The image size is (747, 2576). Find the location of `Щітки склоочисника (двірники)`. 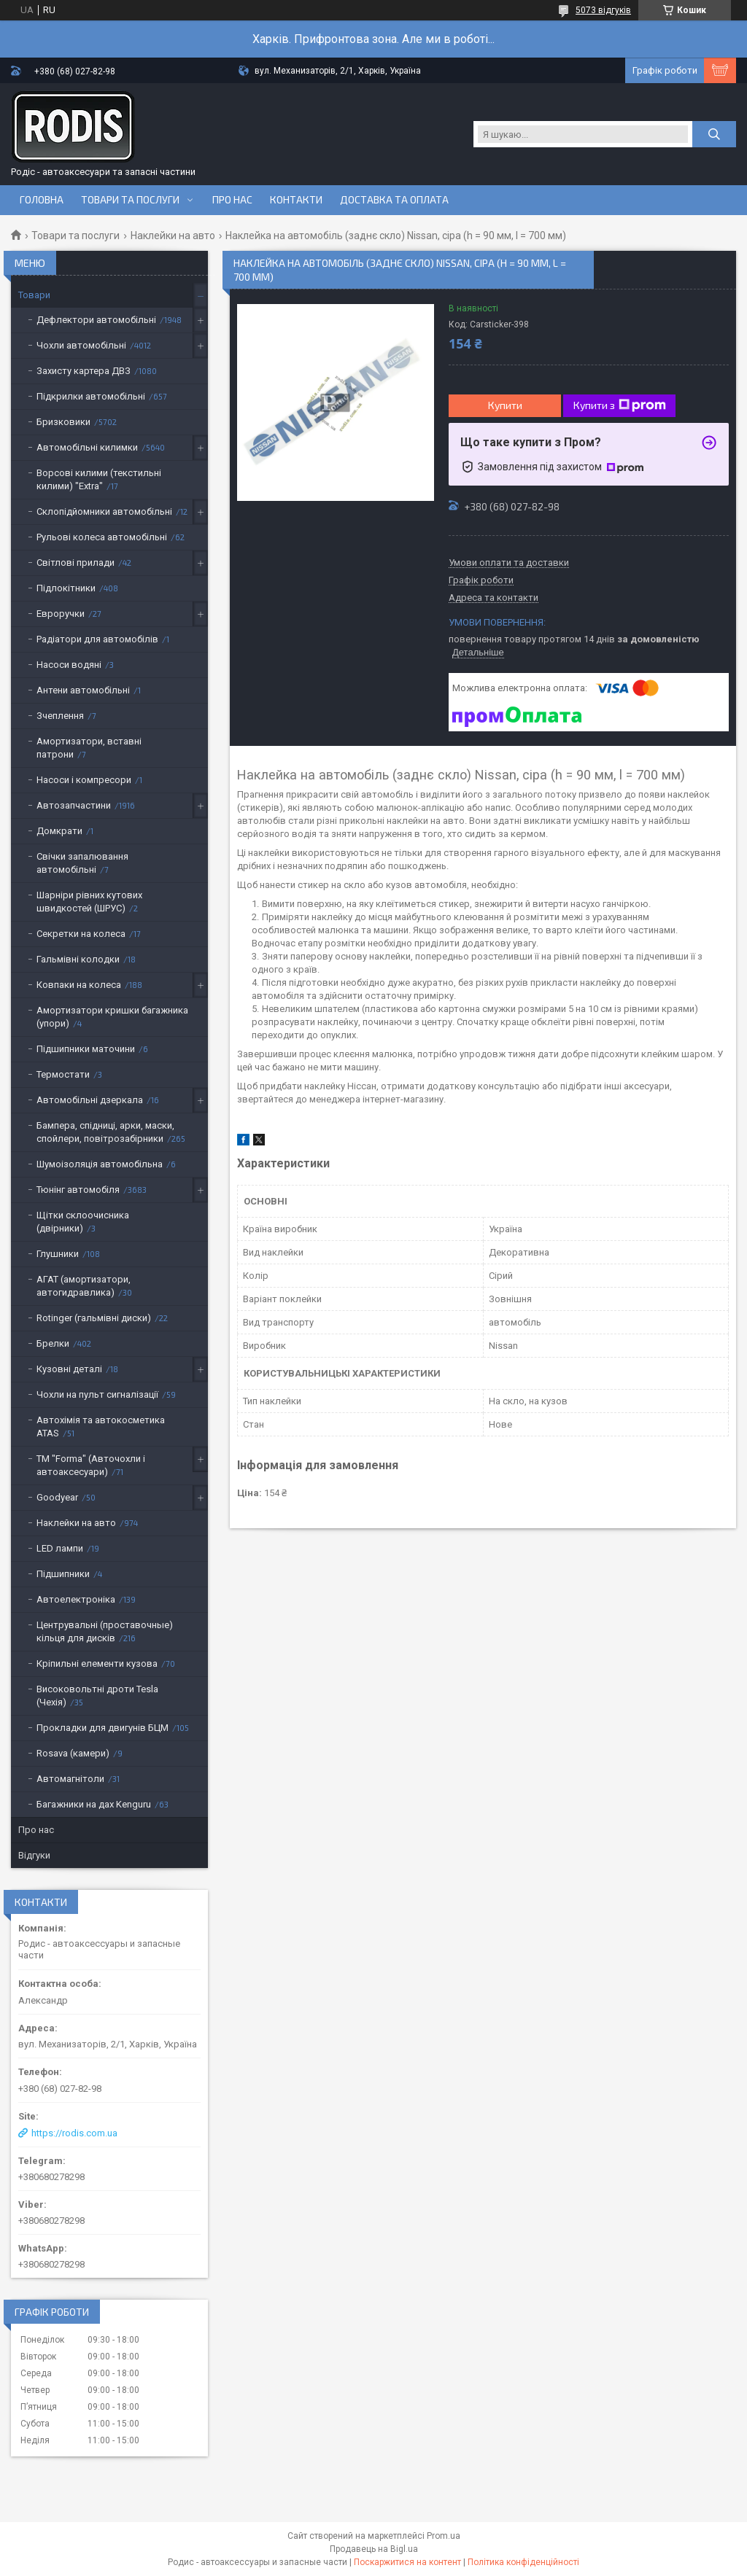

Щітки склоочисника (двірники) is located at coordinates (82, 1222).